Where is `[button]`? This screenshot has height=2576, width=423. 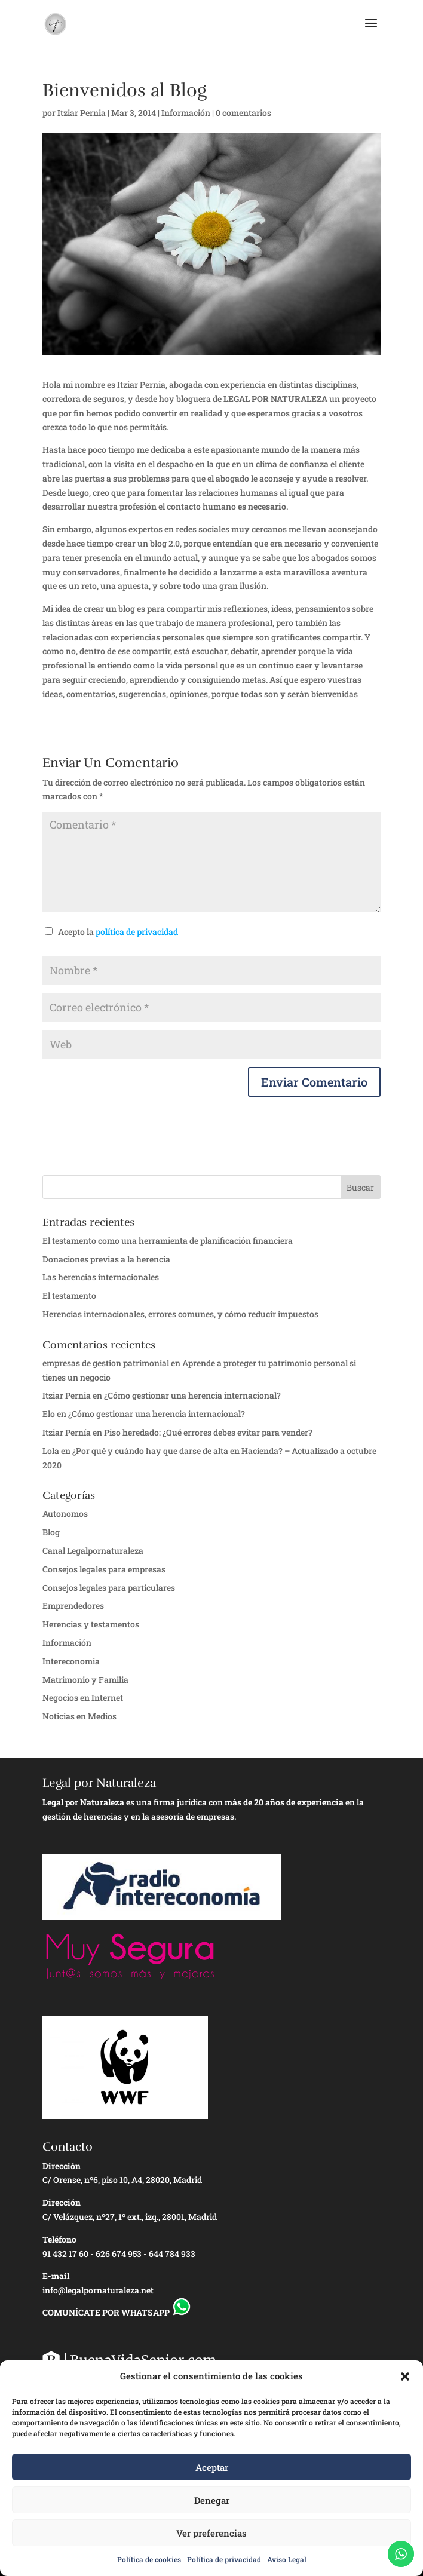 [button] is located at coordinates (405, 2376).